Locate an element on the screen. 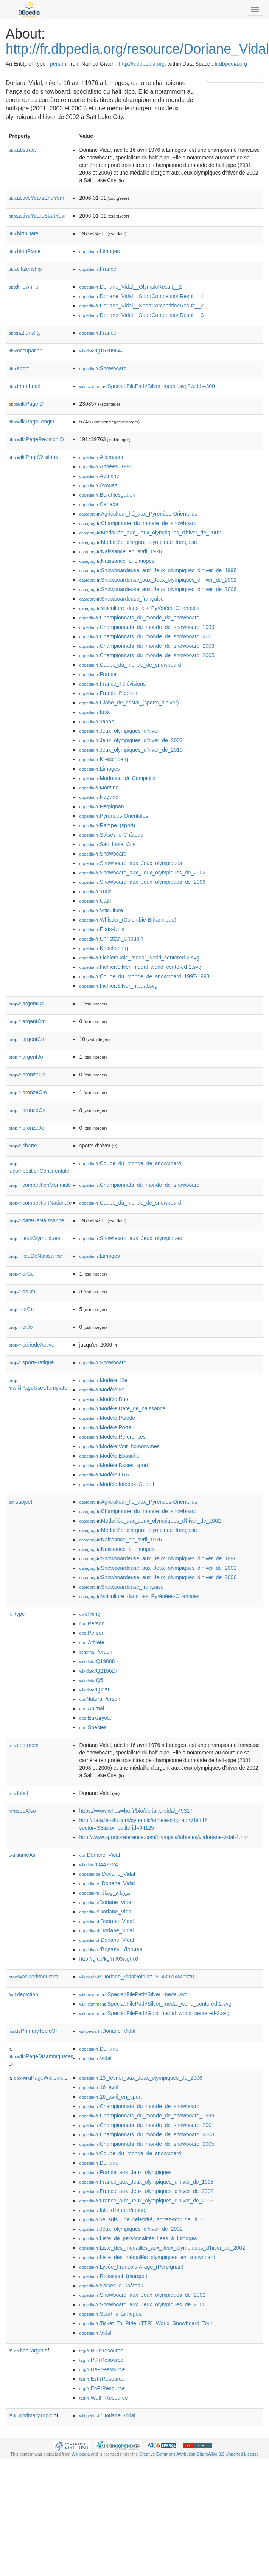  :France_aux_Jeux_olympiques_d'hiver_de_2006 is located at coordinates (146, 2201).